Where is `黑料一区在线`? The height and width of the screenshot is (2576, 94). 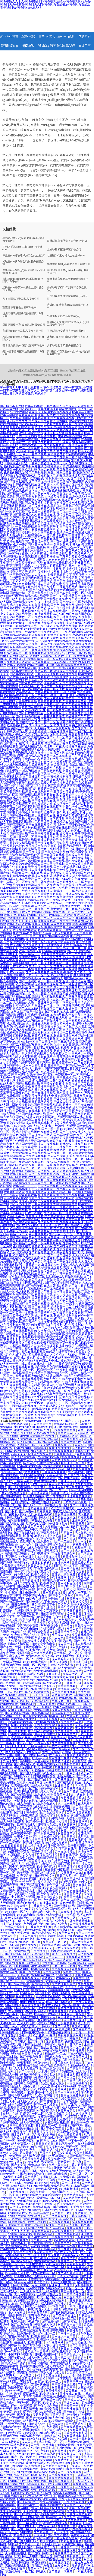
黑料一区在线 is located at coordinates (71, 610).